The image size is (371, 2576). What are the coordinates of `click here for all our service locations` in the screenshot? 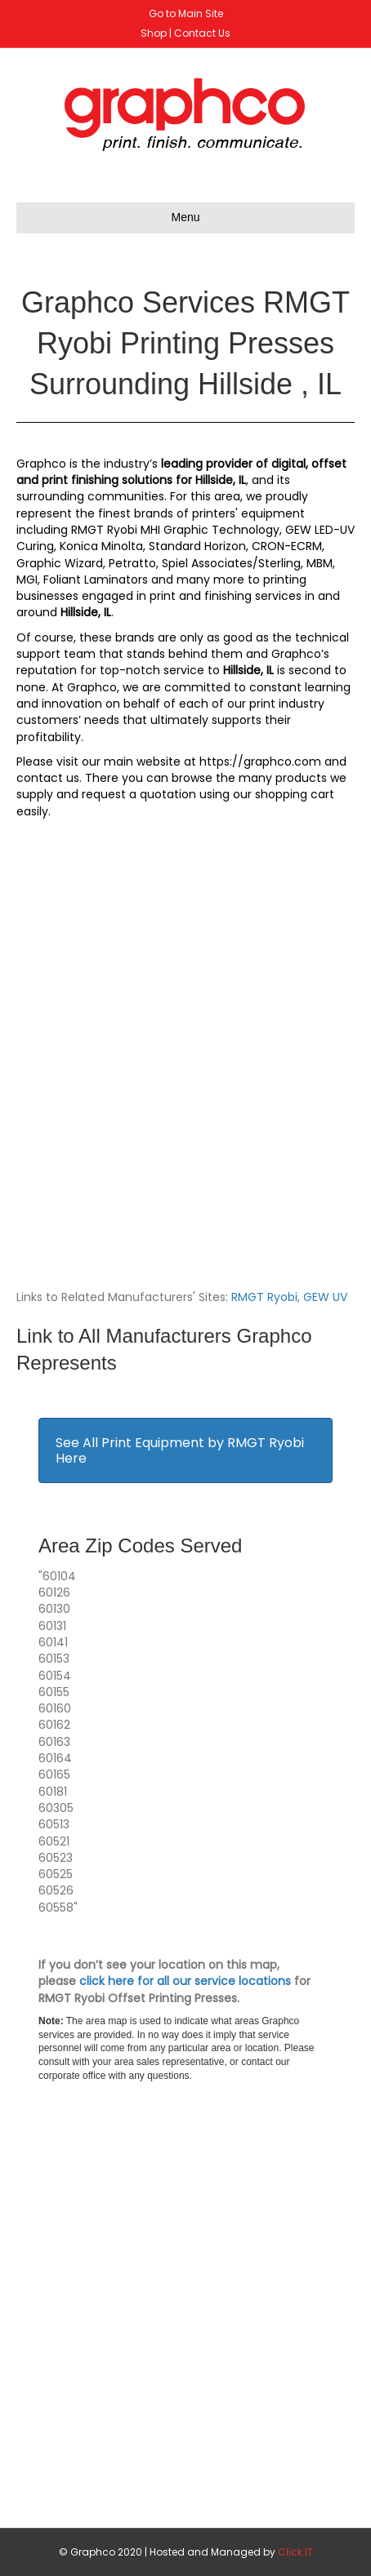 It's located at (185, 1981).